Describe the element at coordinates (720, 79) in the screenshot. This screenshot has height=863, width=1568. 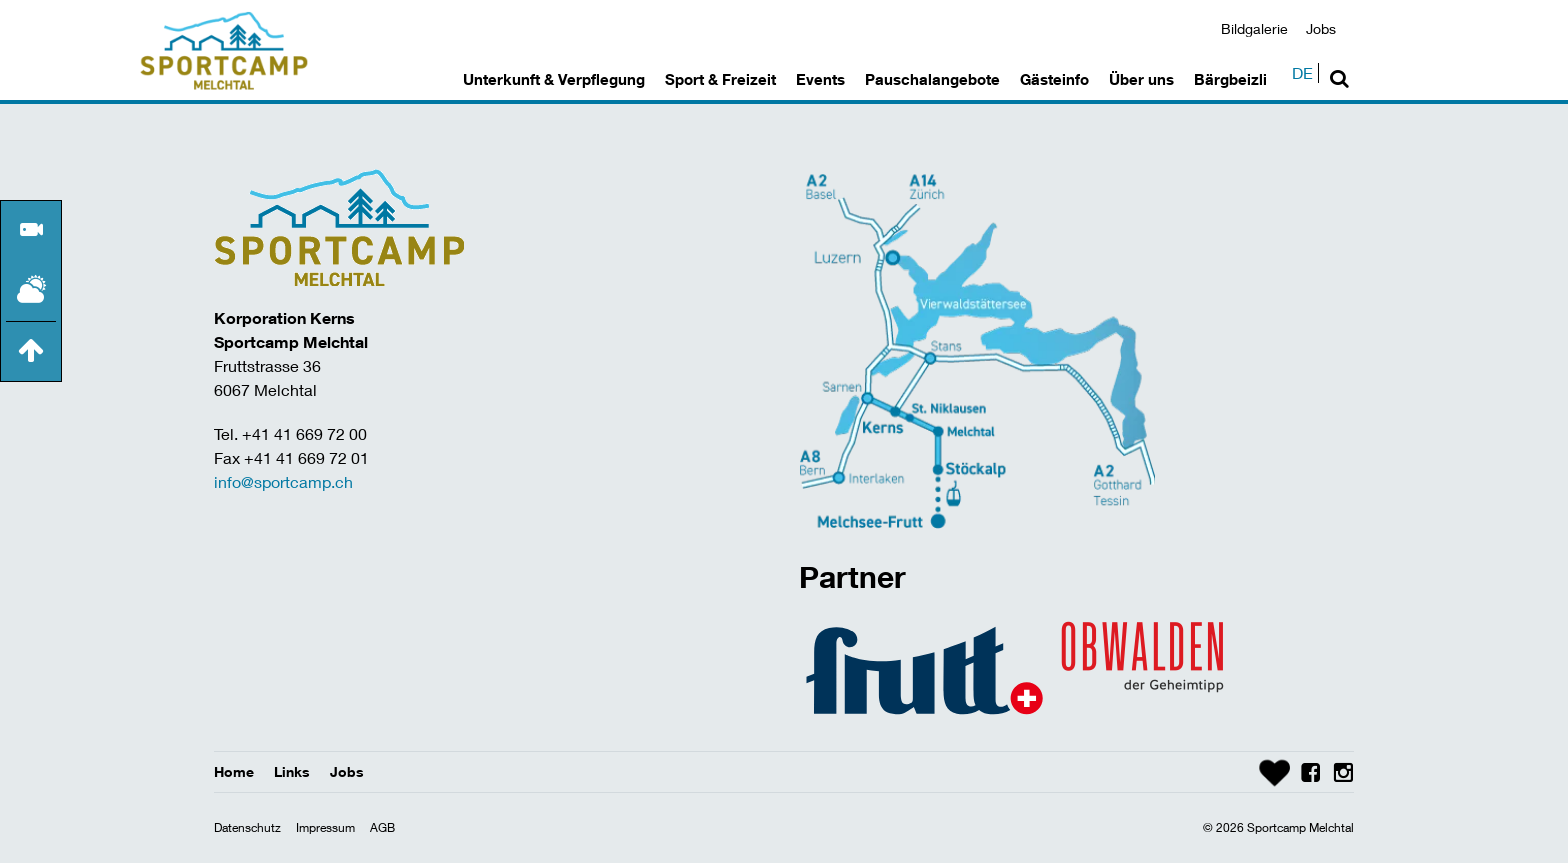
I see `Sport & Freizeit` at that location.